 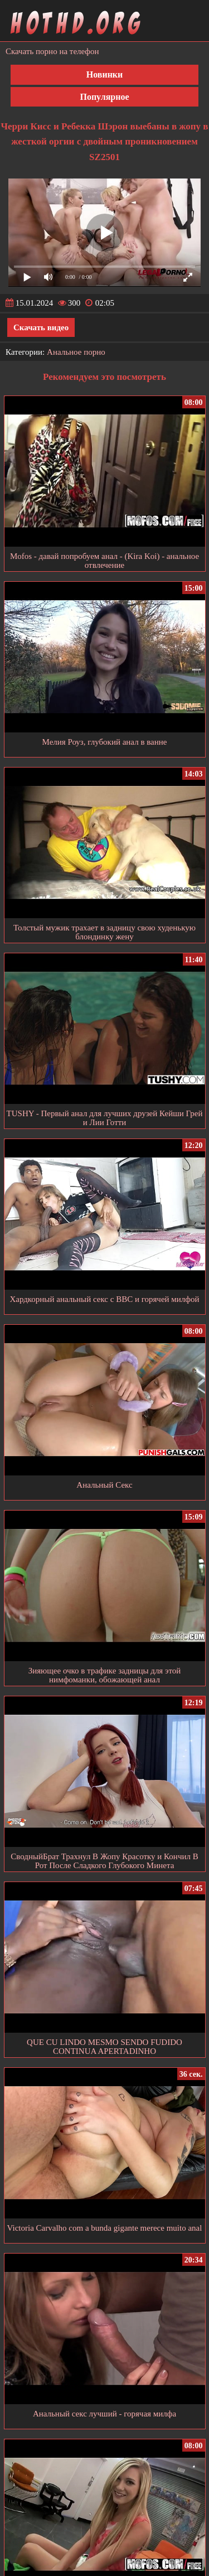 I want to click on Анальное порно, so click(x=76, y=352).